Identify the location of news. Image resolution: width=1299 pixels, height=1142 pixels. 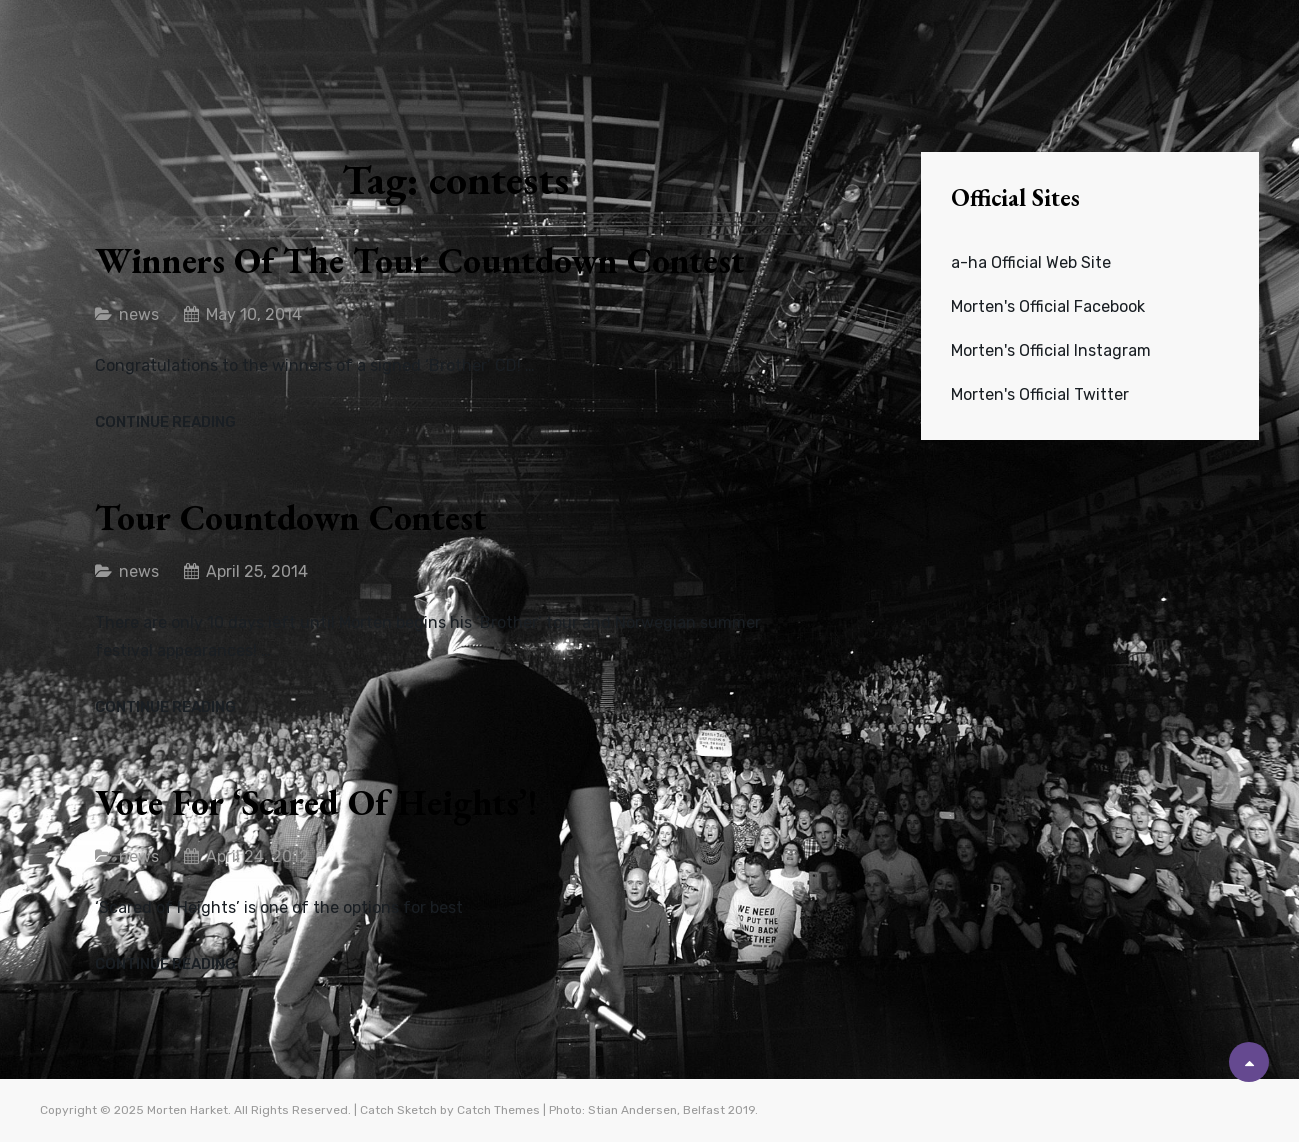
(139, 314).